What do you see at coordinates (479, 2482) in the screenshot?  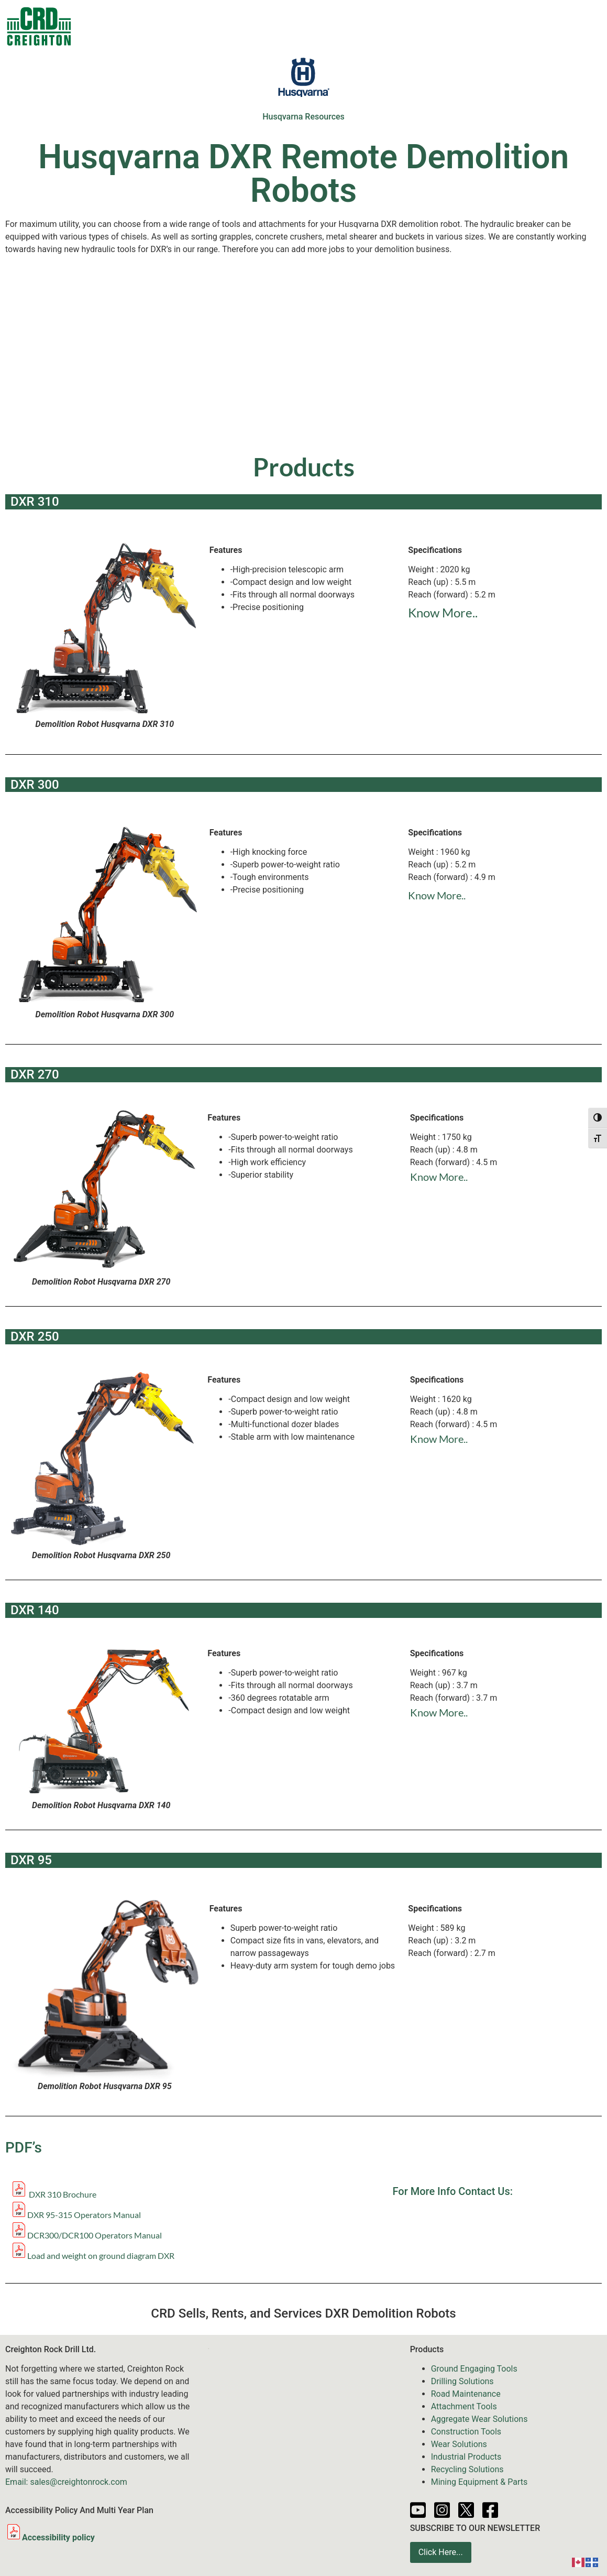 I see `Mining Equipment & Parts` at bounding box center [479, 2482].